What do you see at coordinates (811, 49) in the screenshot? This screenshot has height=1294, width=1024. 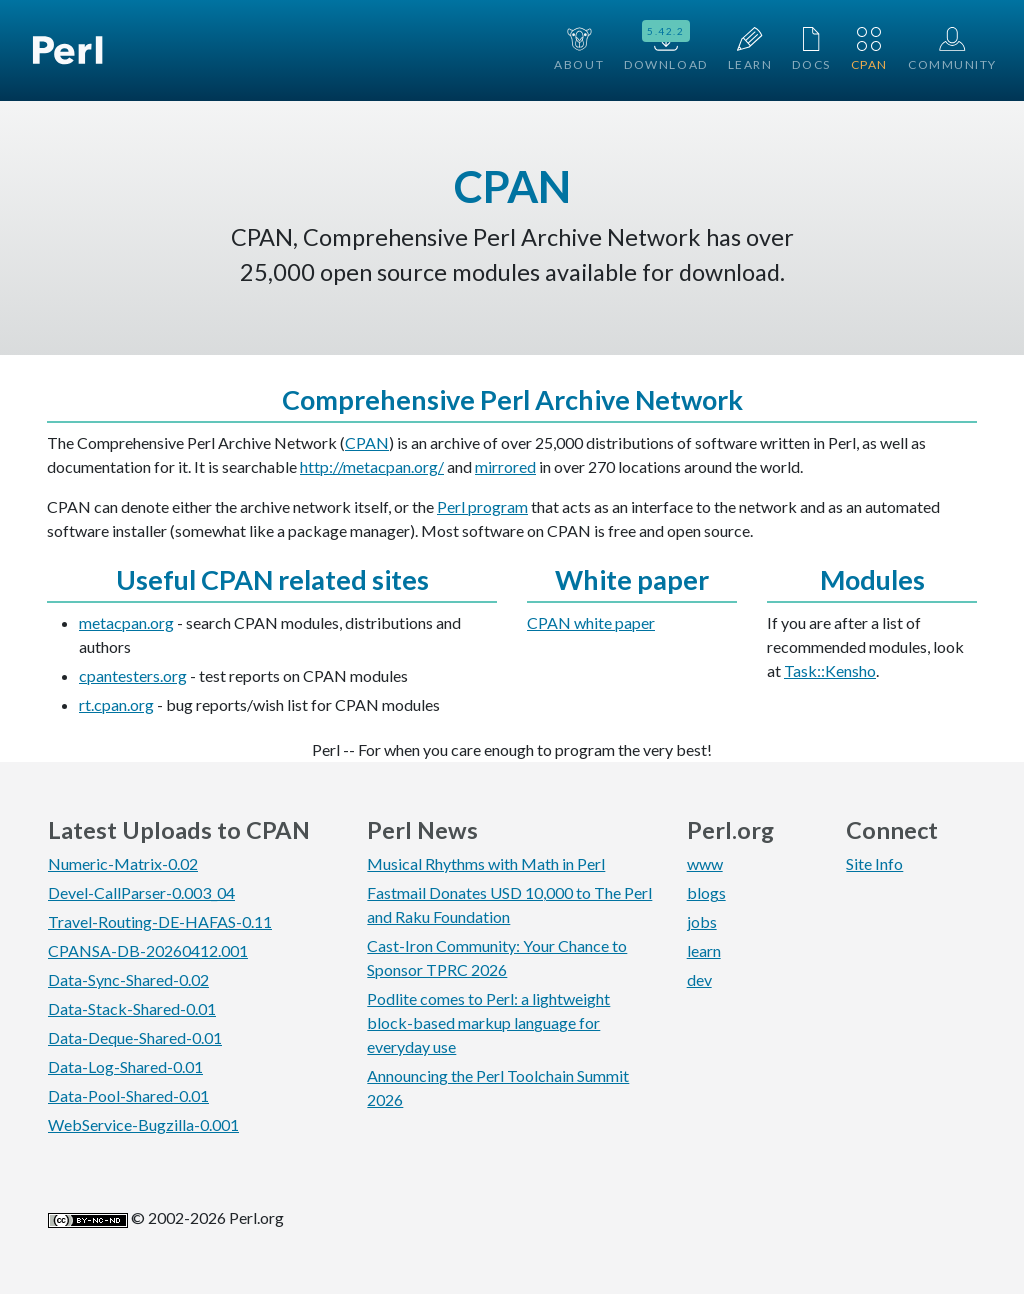 I see `Docs` at bounding box center [811, 49].